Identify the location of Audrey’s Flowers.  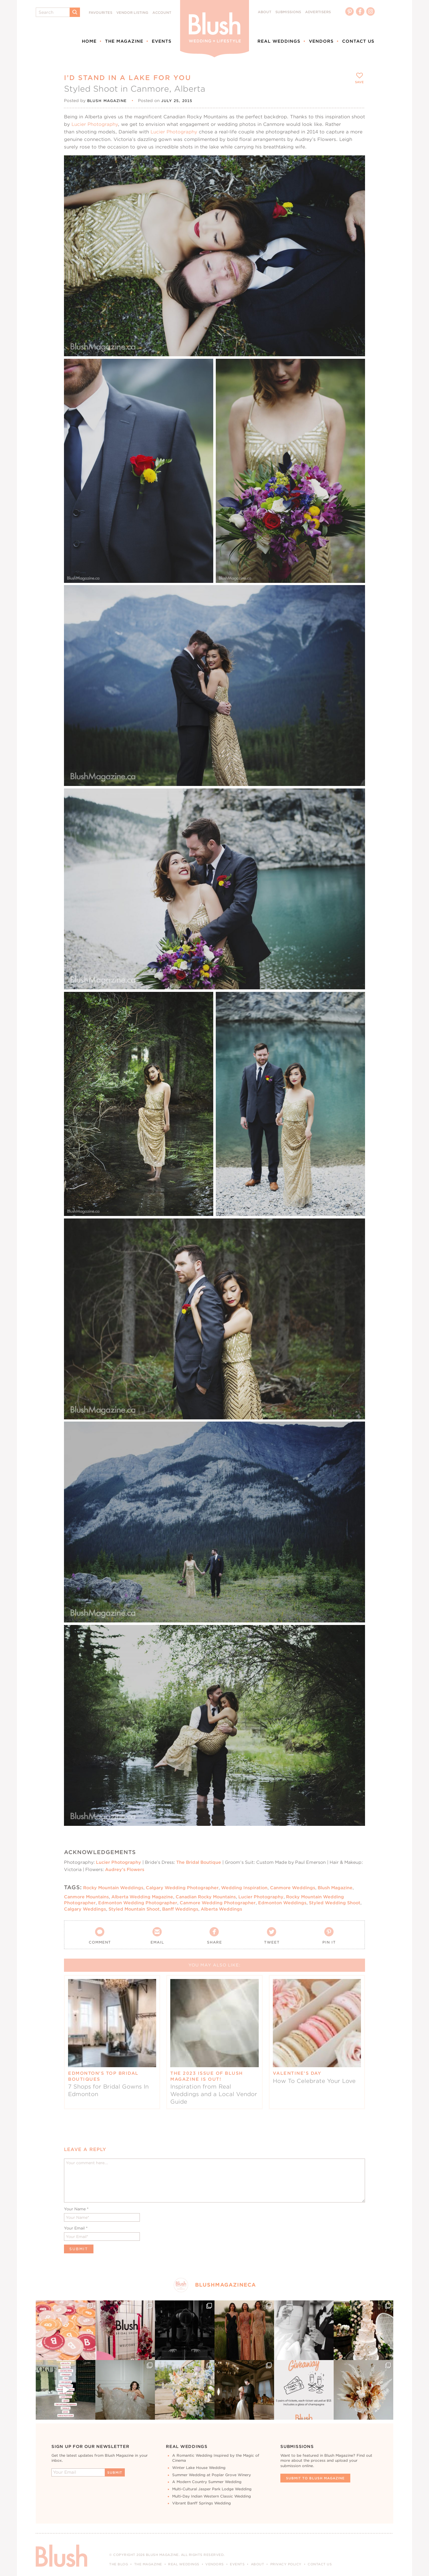
(124, 1869).